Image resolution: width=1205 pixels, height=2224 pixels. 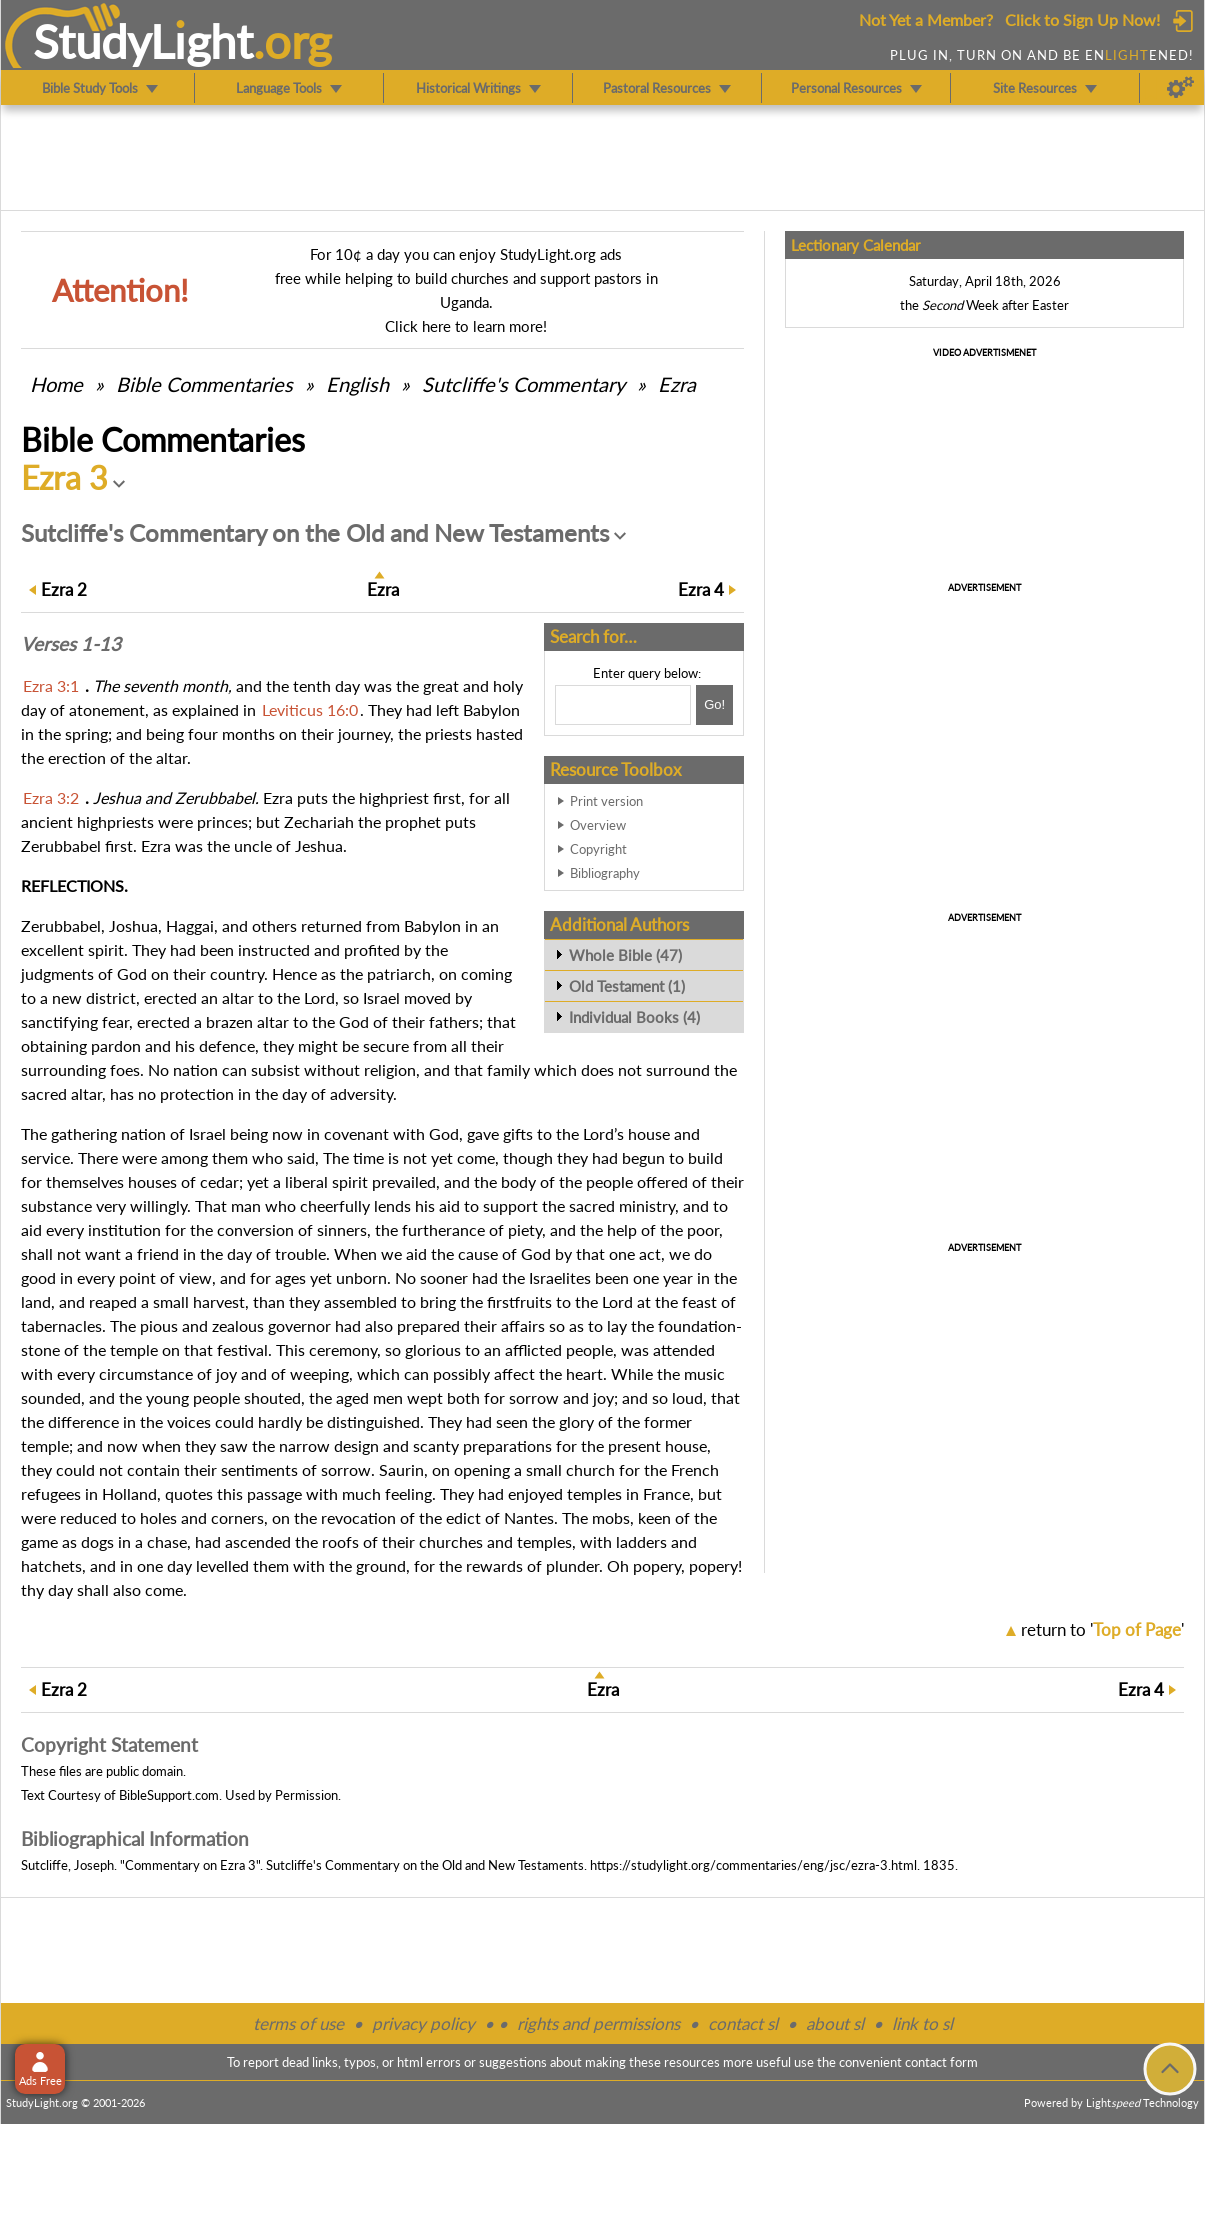 What do you see at coordinates (1082, 19) in the screenshot?
I see `Click to Sign Up Now!` at bounding box center [1082, 19].